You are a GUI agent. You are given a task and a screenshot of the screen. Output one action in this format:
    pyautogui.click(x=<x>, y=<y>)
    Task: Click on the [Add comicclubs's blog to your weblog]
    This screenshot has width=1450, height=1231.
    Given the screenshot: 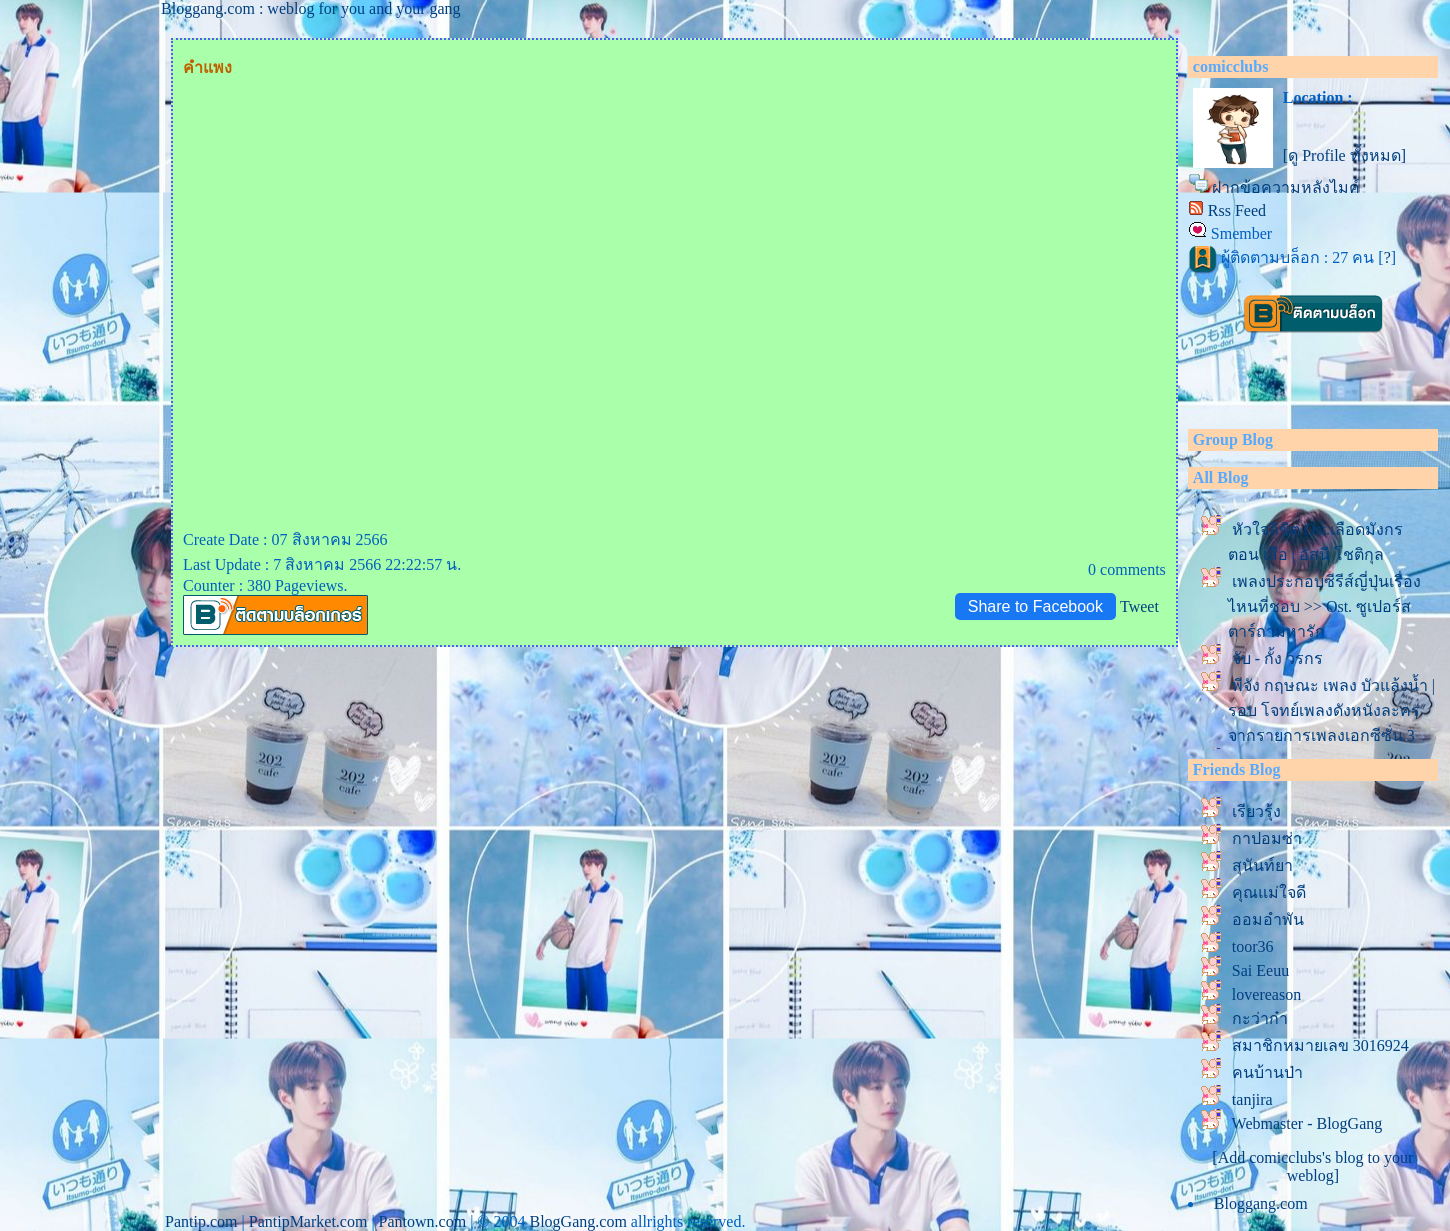 What is the action you would take?
    pyautogui.click(x=1312, y=1166)
    